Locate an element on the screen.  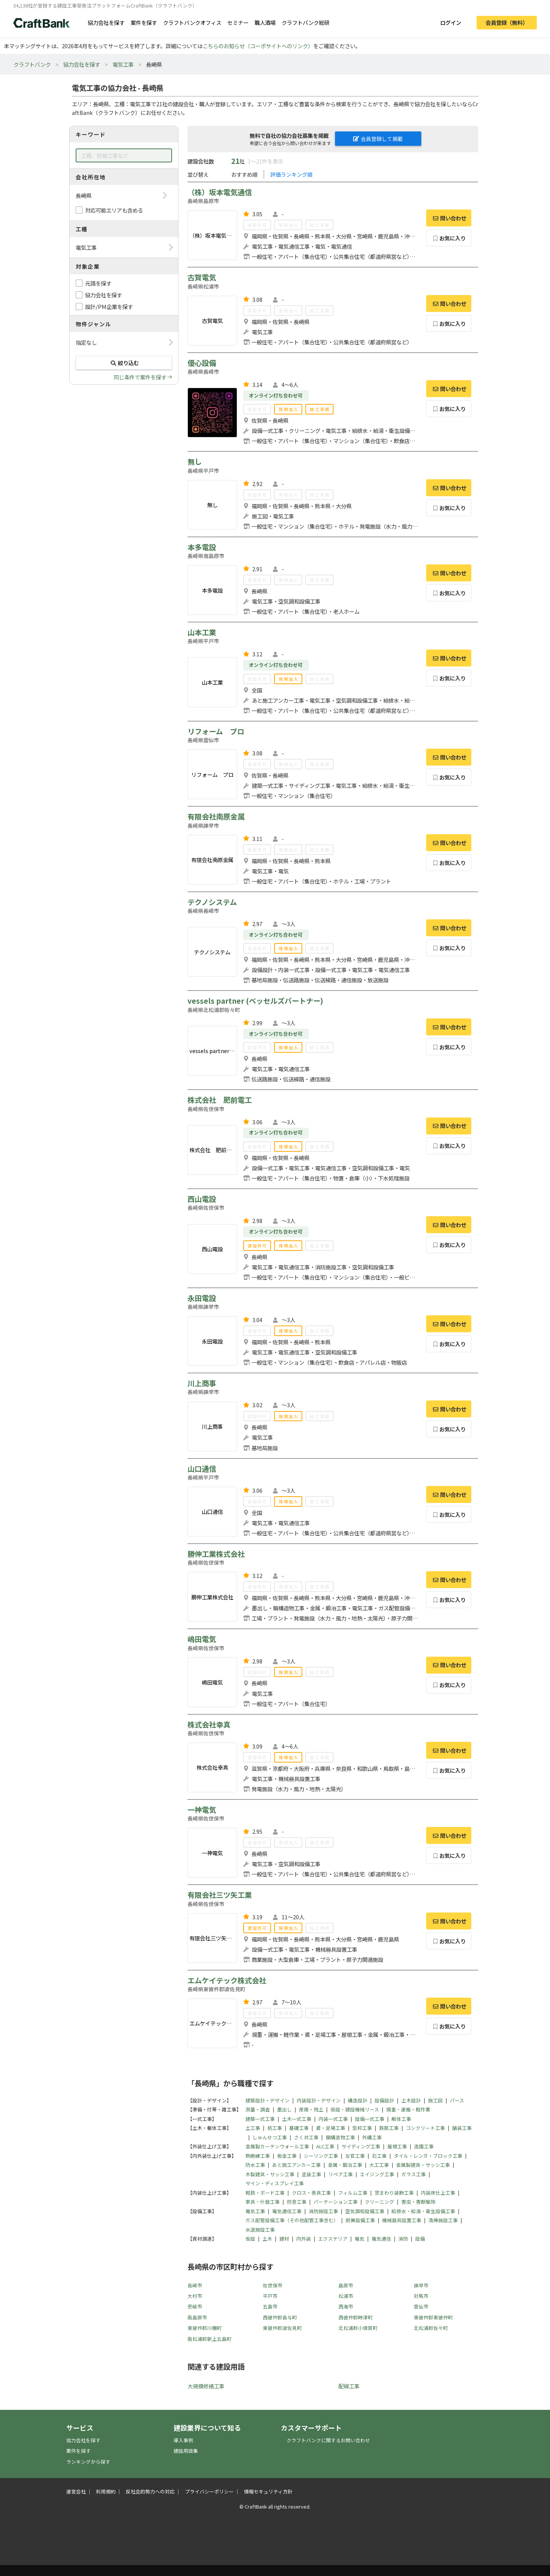
絞り込む is located at coordinates (124, 363).